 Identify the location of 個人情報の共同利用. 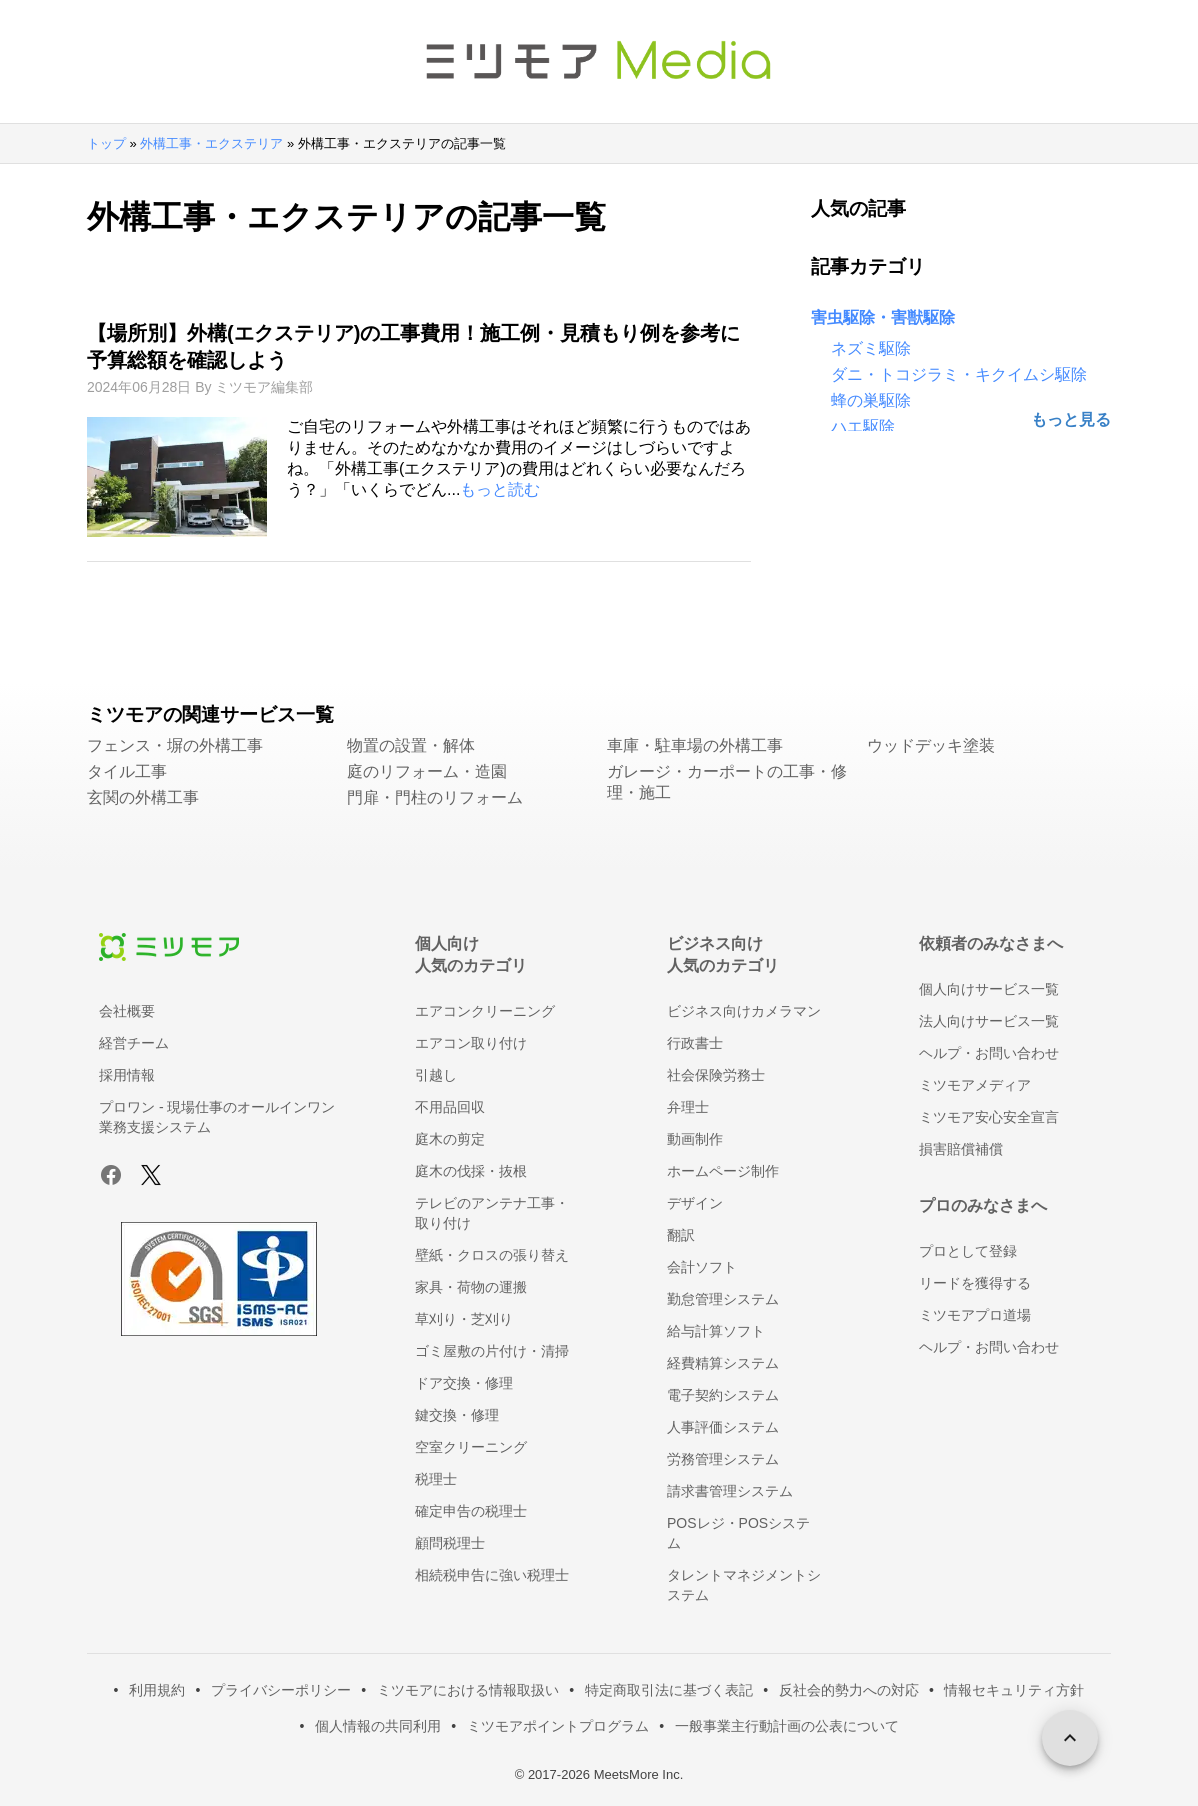
(378, 1726).